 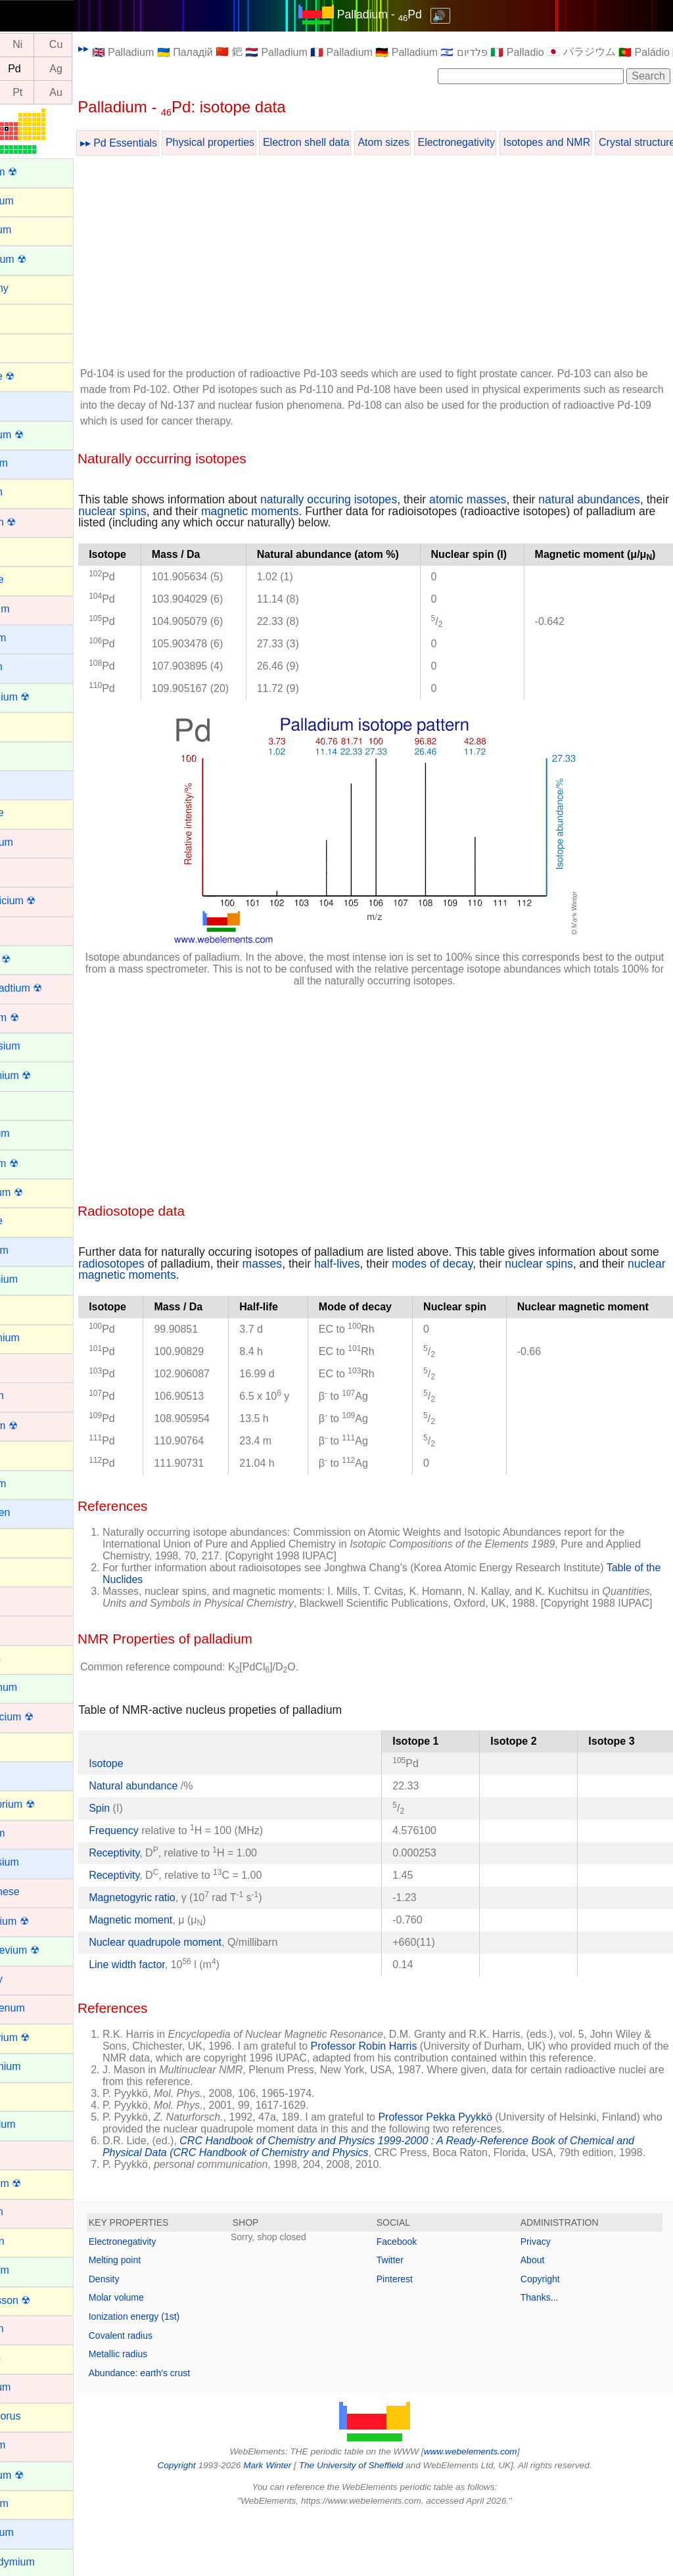 I want to click on Hydrogen, so click(x=32, y=1512).